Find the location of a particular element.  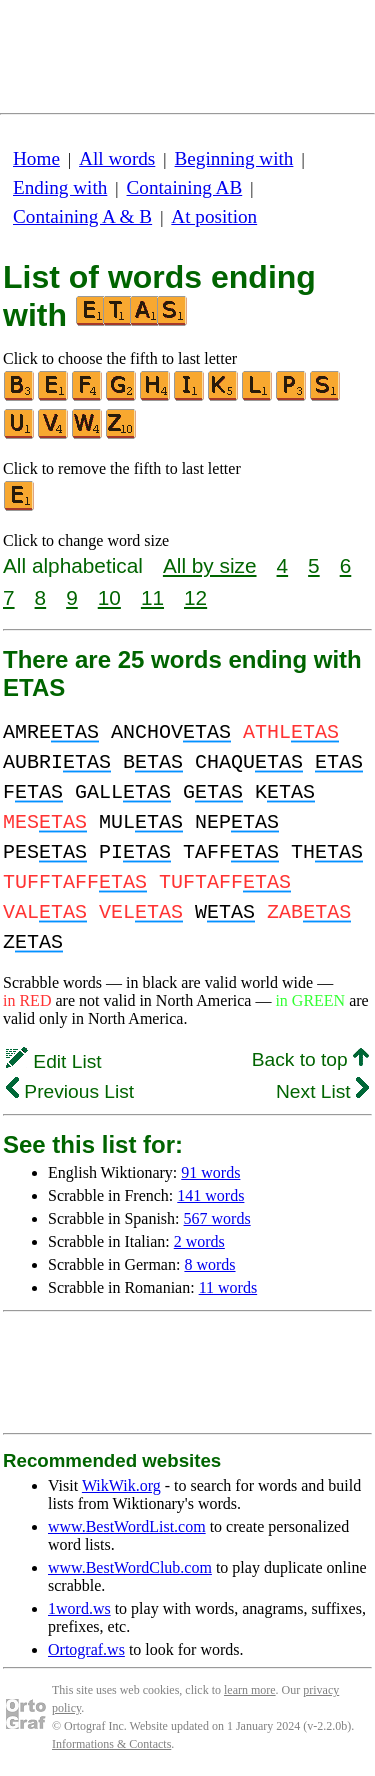

Next List is located at coordinates (322, 1091).